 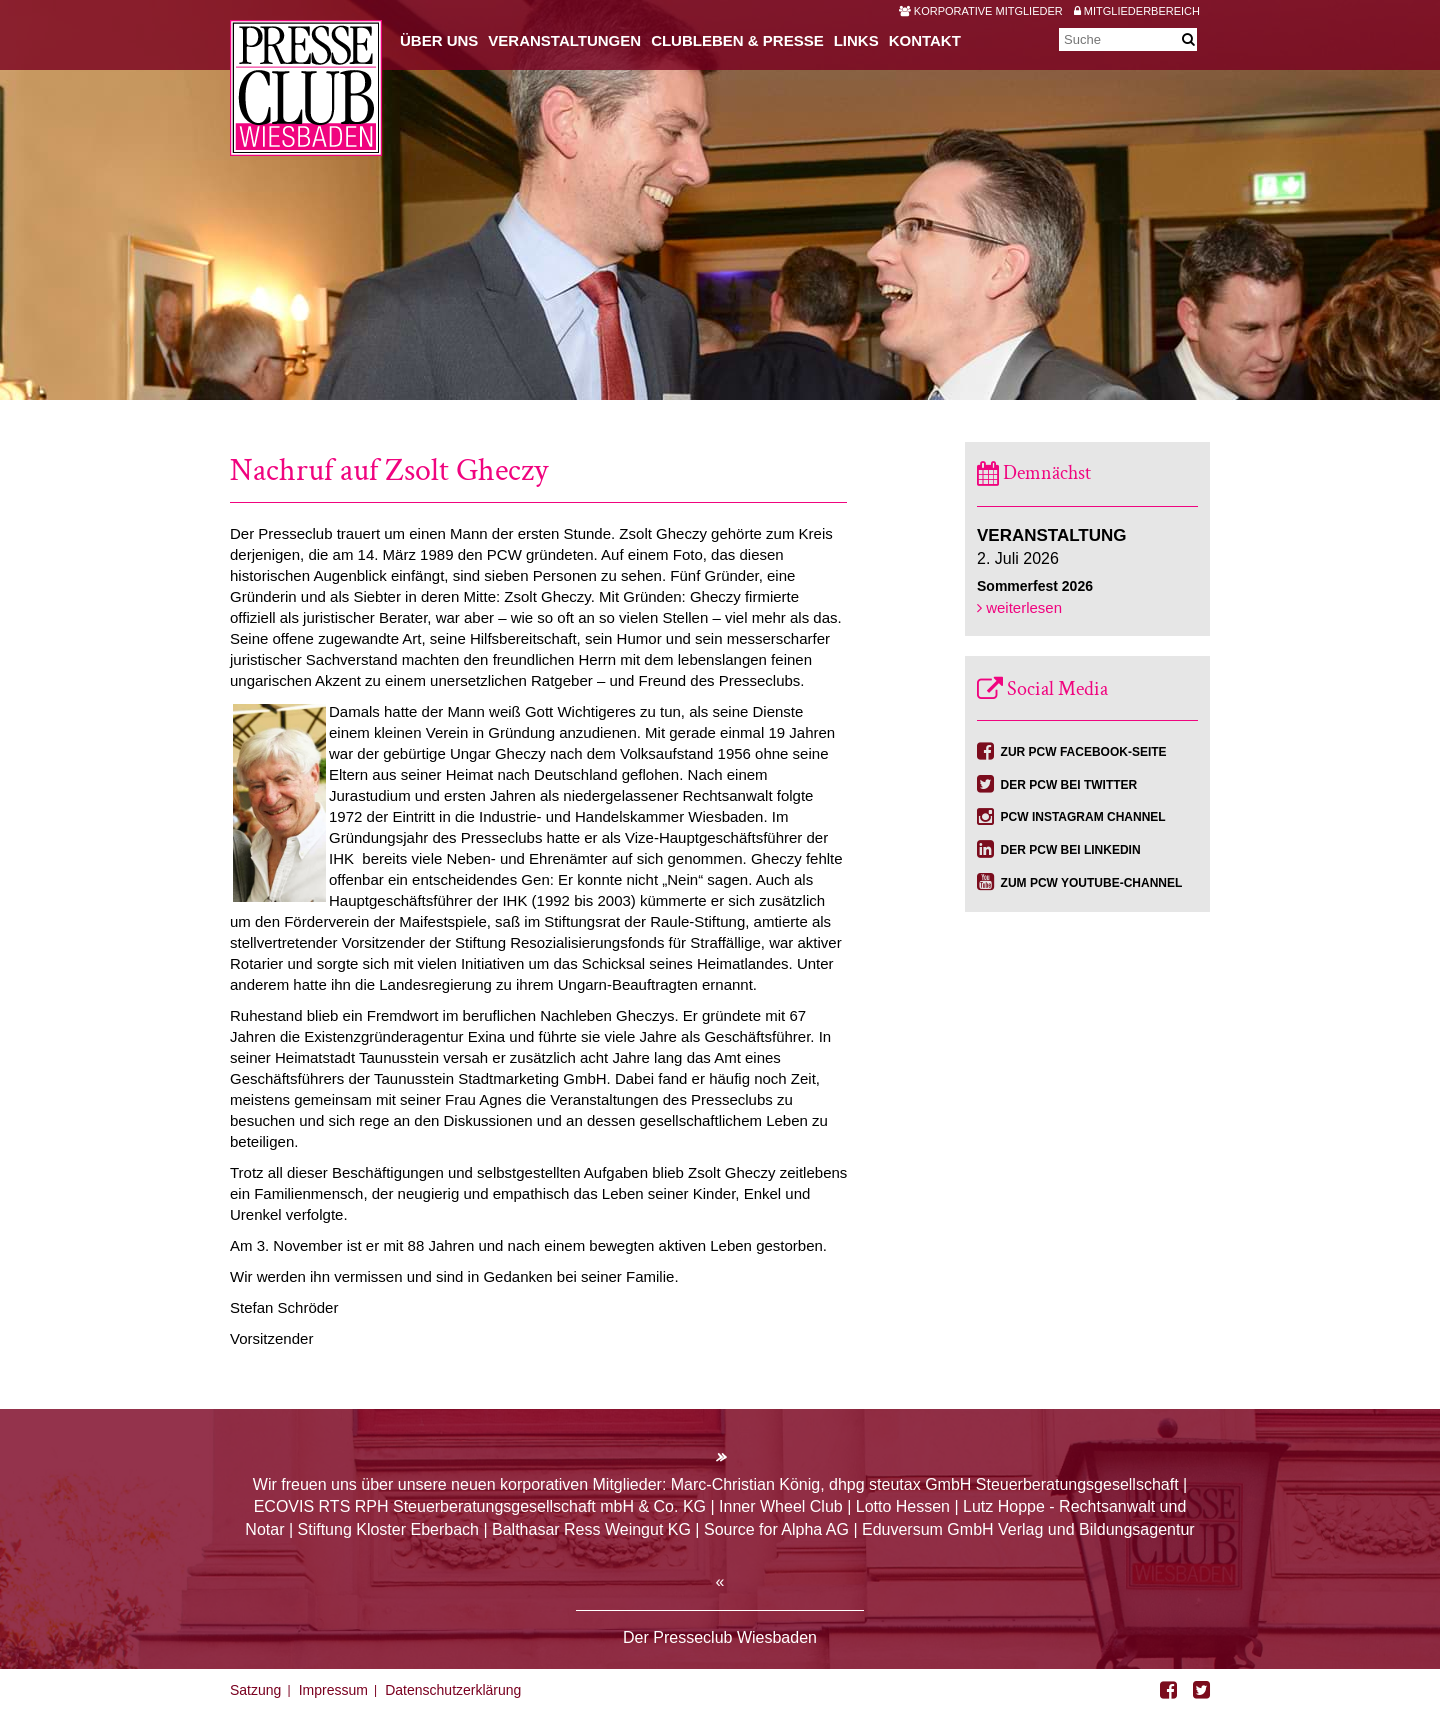 What do you see at coordinates (453, 1690) in the screenshot?
I see `Datenschutzerklärung` at bounding box center [453, 1690].